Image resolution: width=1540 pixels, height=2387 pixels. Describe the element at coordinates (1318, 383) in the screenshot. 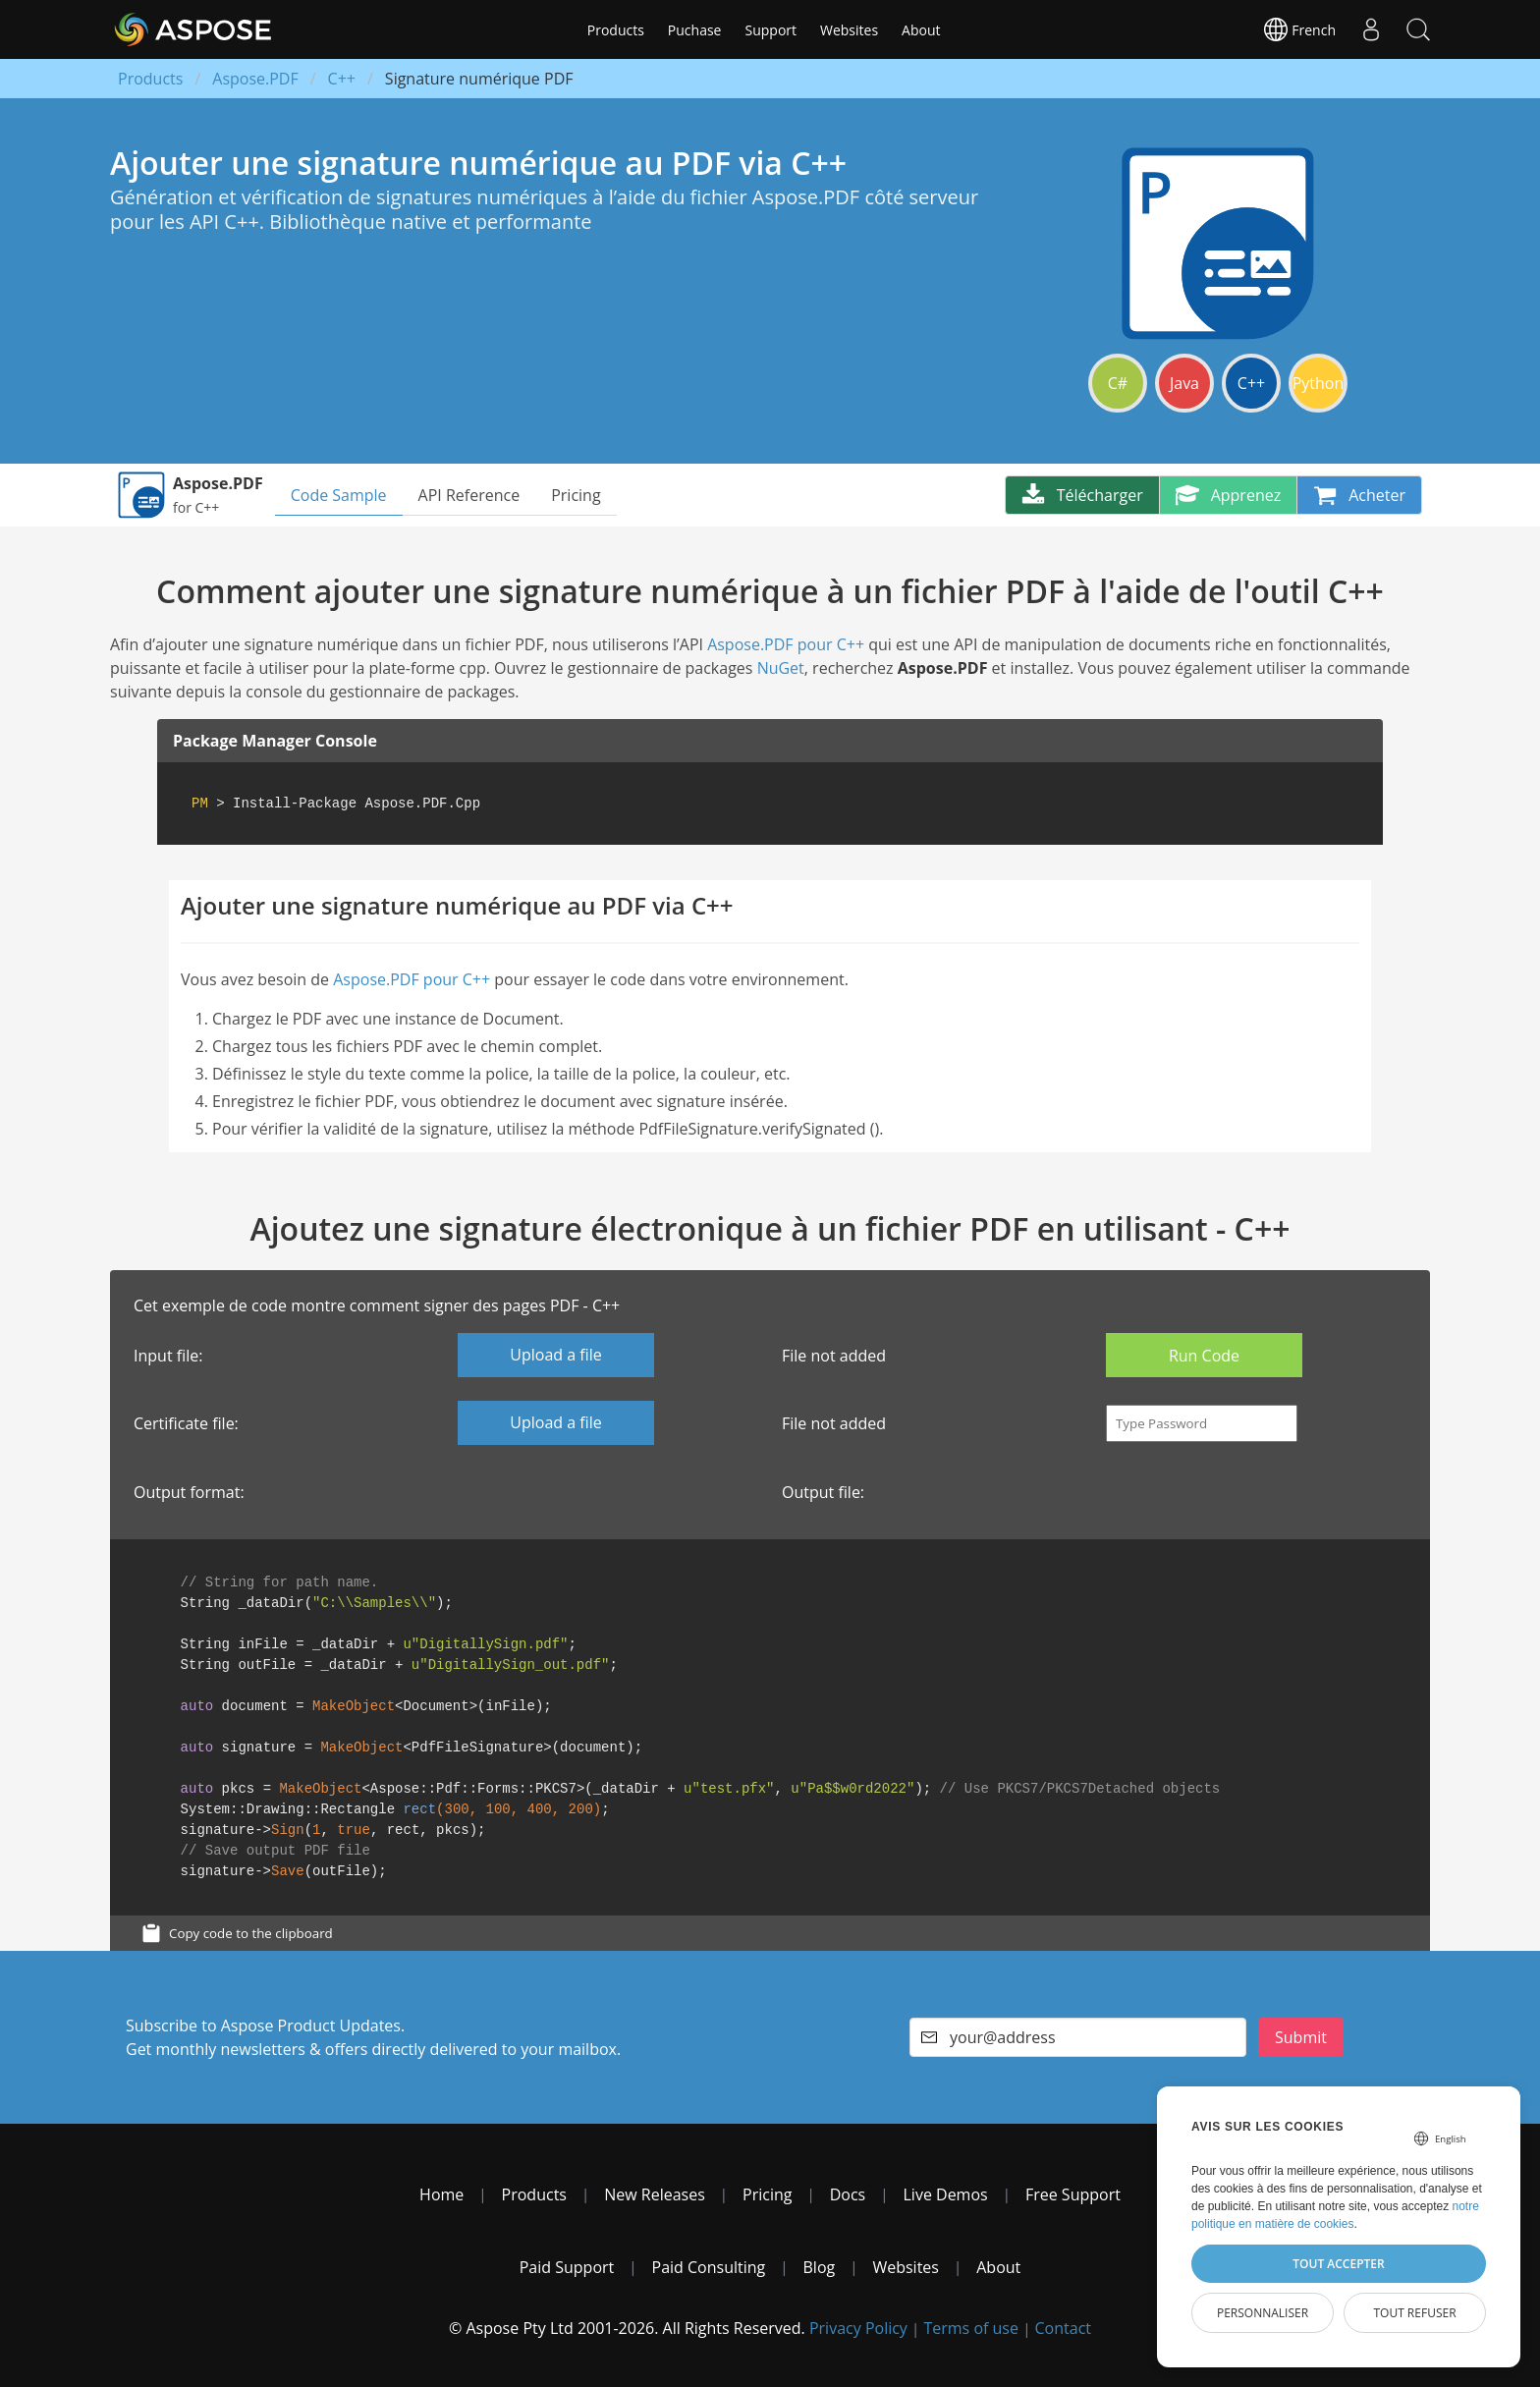

I see `Python` at that location.